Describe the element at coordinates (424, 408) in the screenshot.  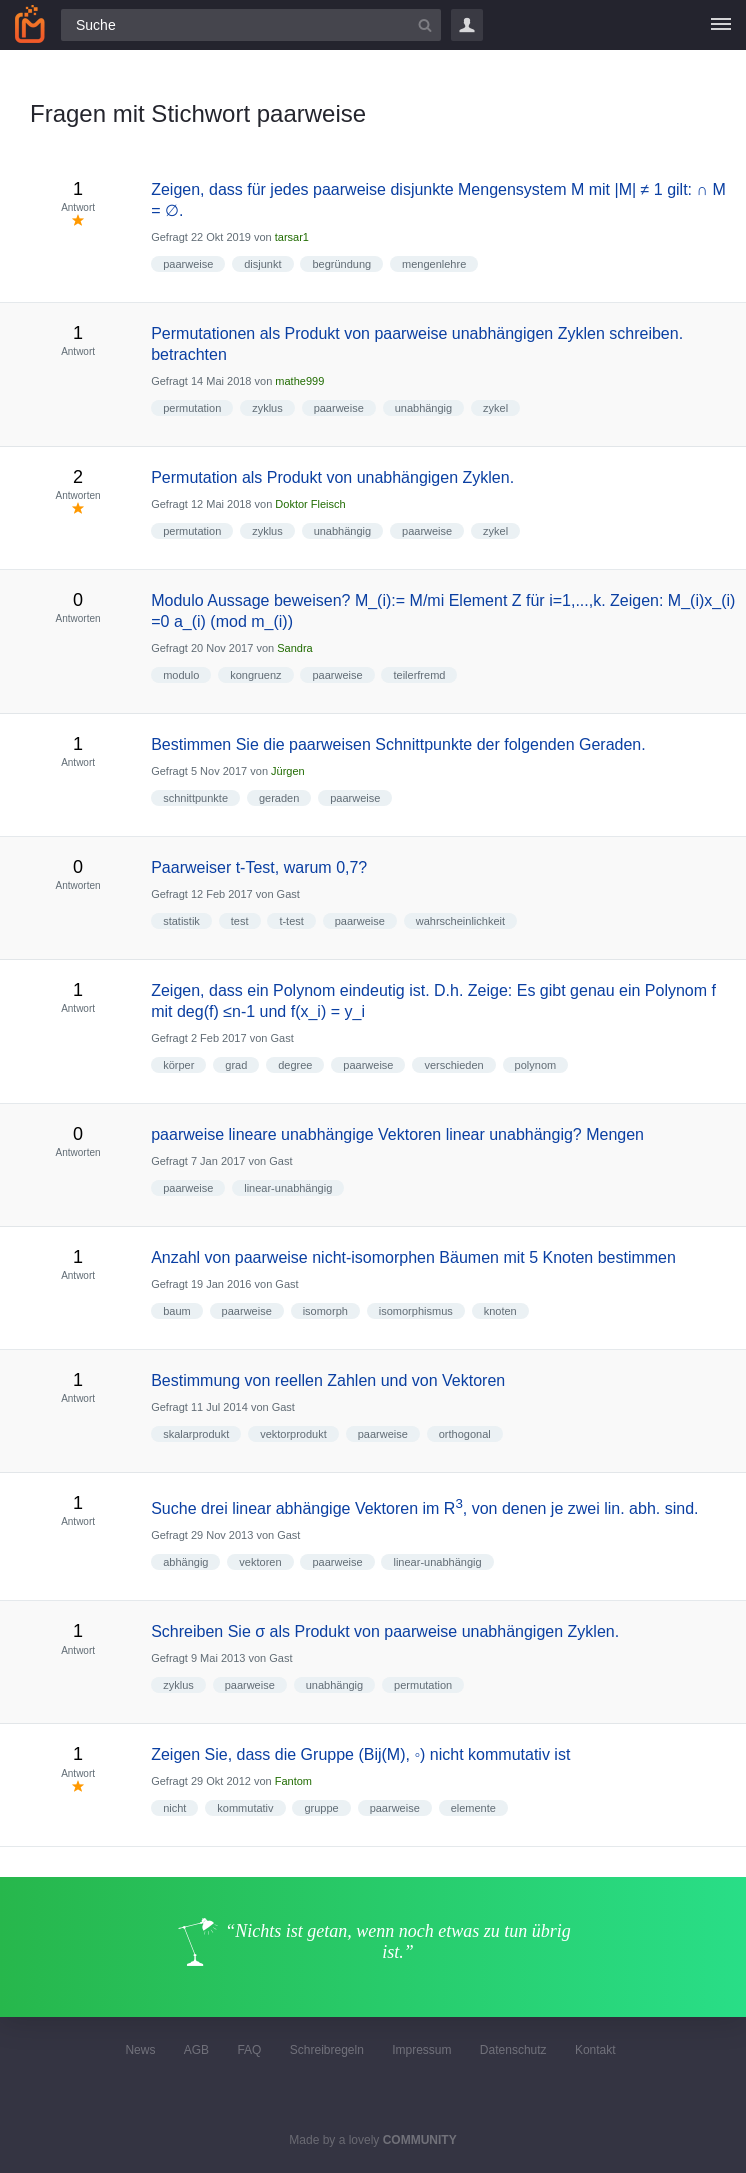
I see `unabhängig` at that location.